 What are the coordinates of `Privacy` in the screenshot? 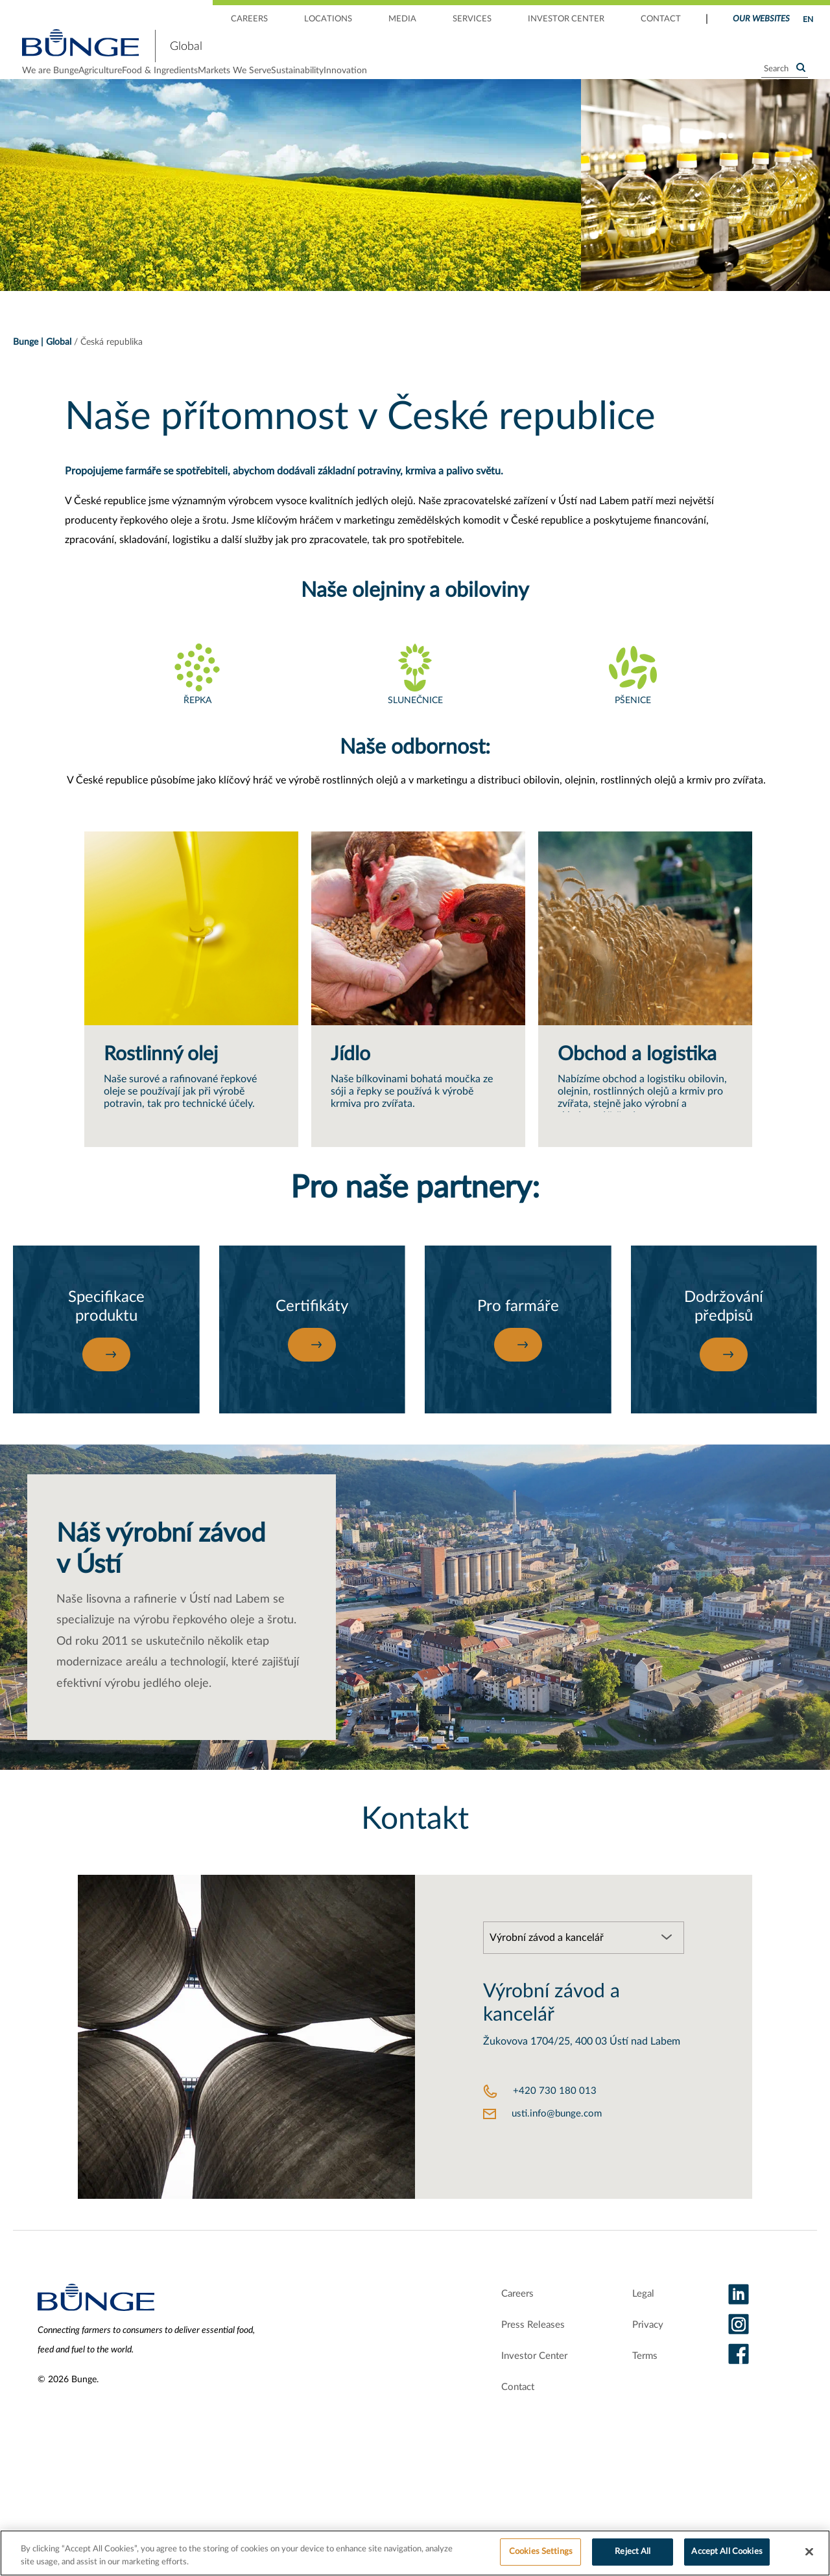 It's located at (644, 2356).